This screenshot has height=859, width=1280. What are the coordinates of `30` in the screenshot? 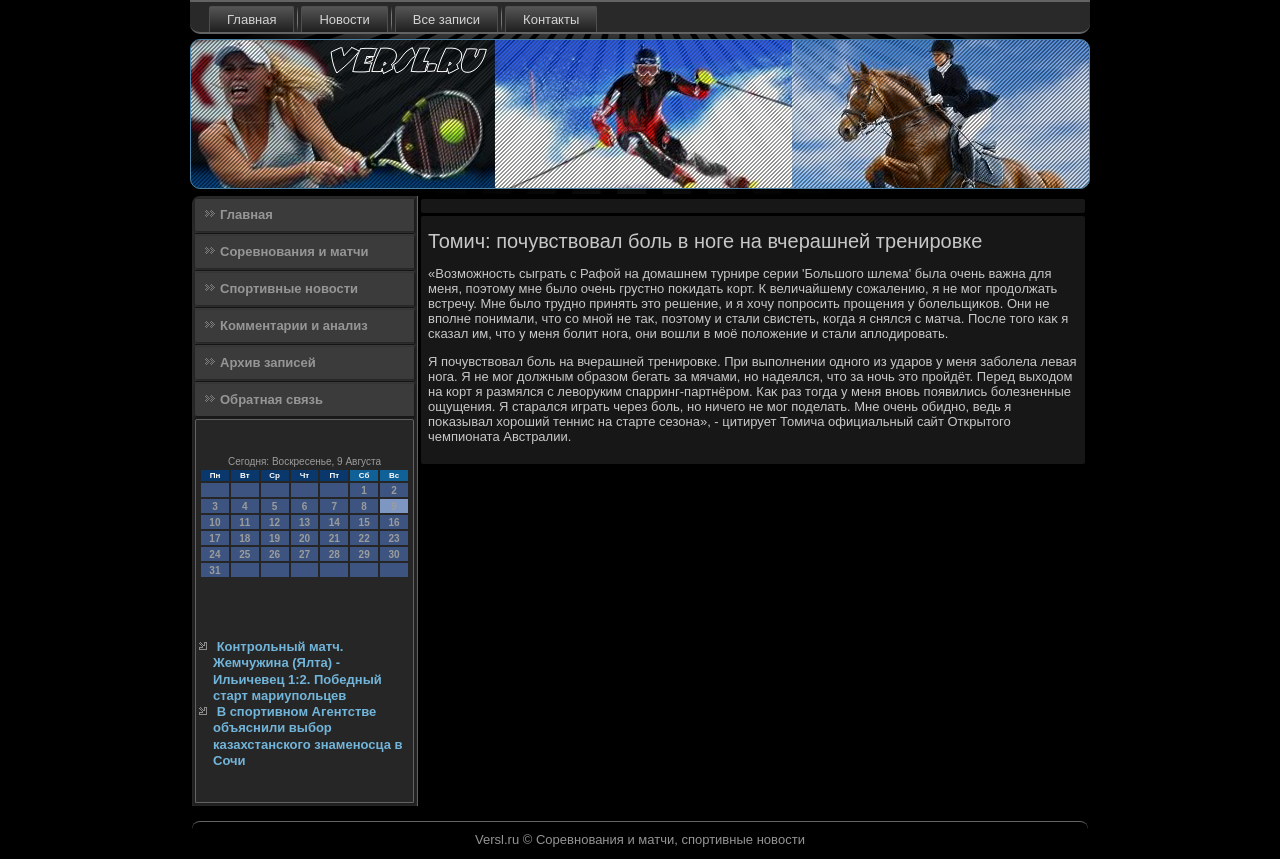 It's located at (393, 554).